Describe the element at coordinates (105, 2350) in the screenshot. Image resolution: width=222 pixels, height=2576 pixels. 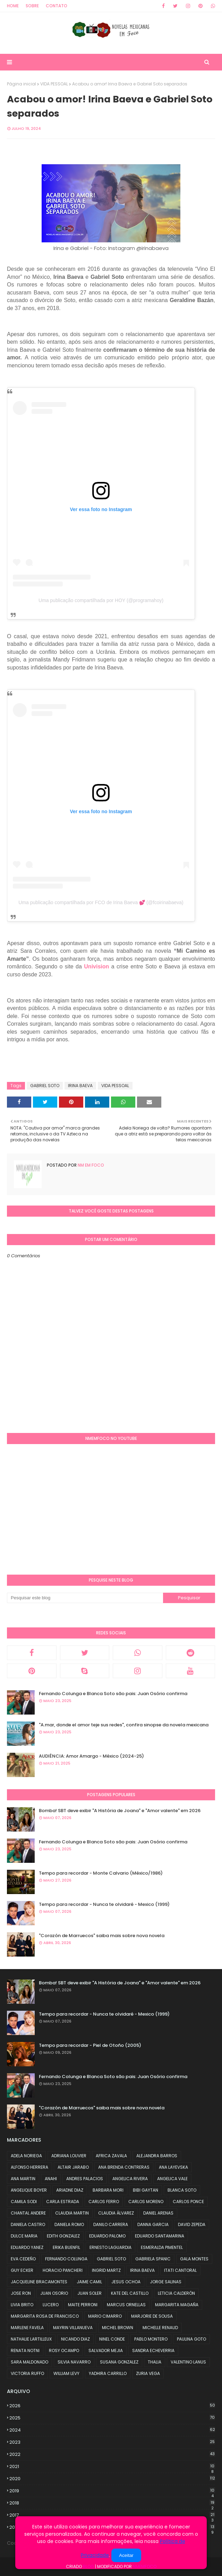
I see `SALVADOR MEJIA` at that location.